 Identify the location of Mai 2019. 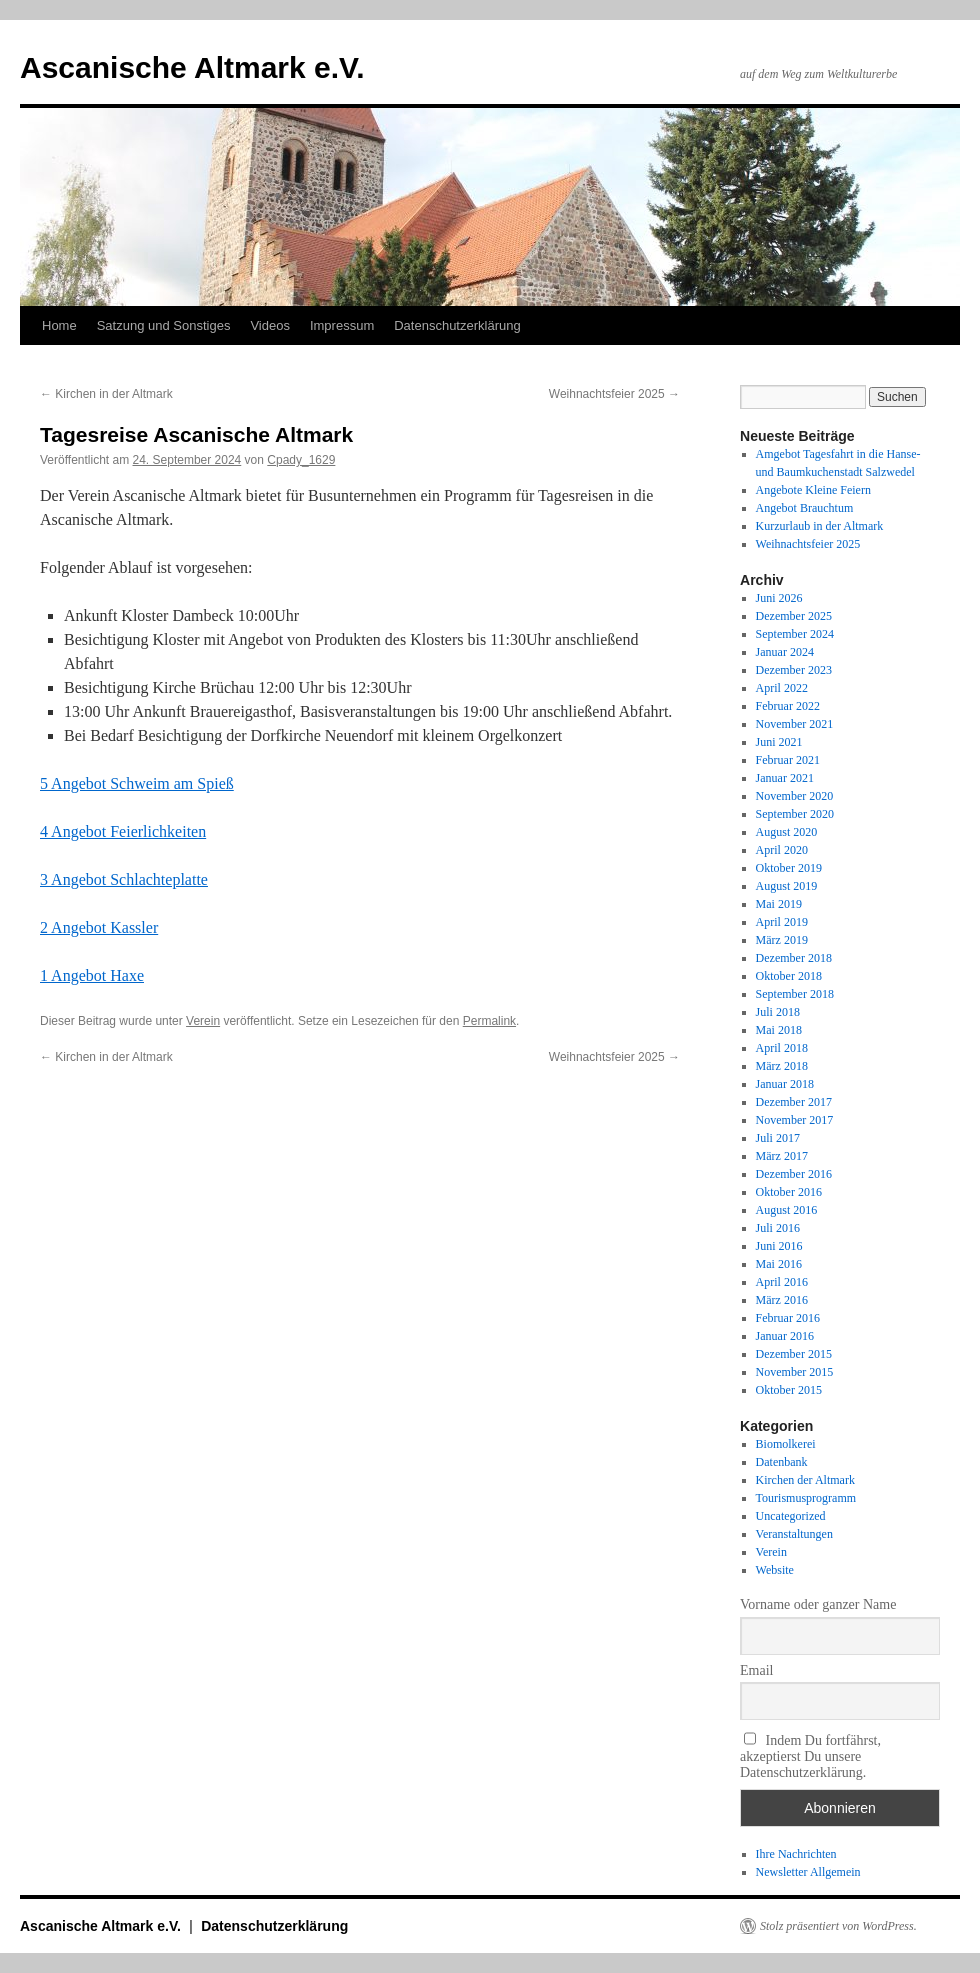
(779, 904).